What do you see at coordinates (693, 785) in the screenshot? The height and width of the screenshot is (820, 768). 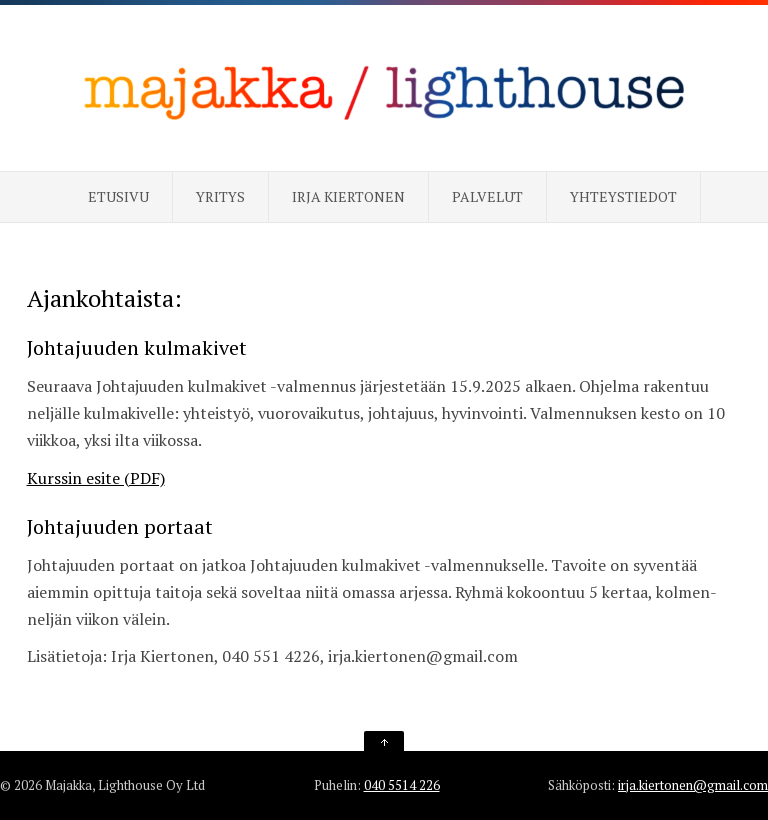 I see `irja.kiertonen@gmail.com` at bounding box center [693, 785].